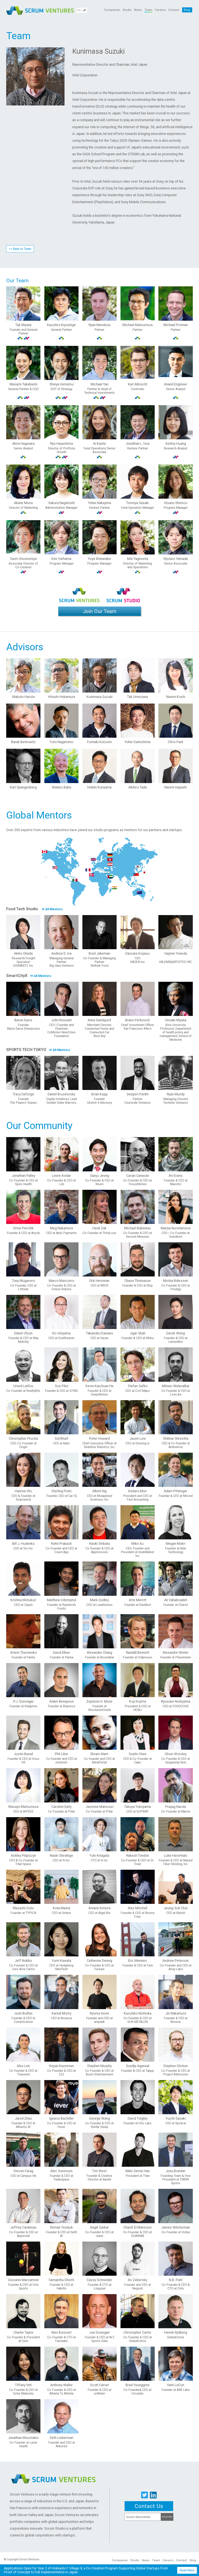 The height and width of the screenshot is (2576, 199). Describe the element at coordinates (99, 611) in the screenshot. I see `Join Our Team` at that location.